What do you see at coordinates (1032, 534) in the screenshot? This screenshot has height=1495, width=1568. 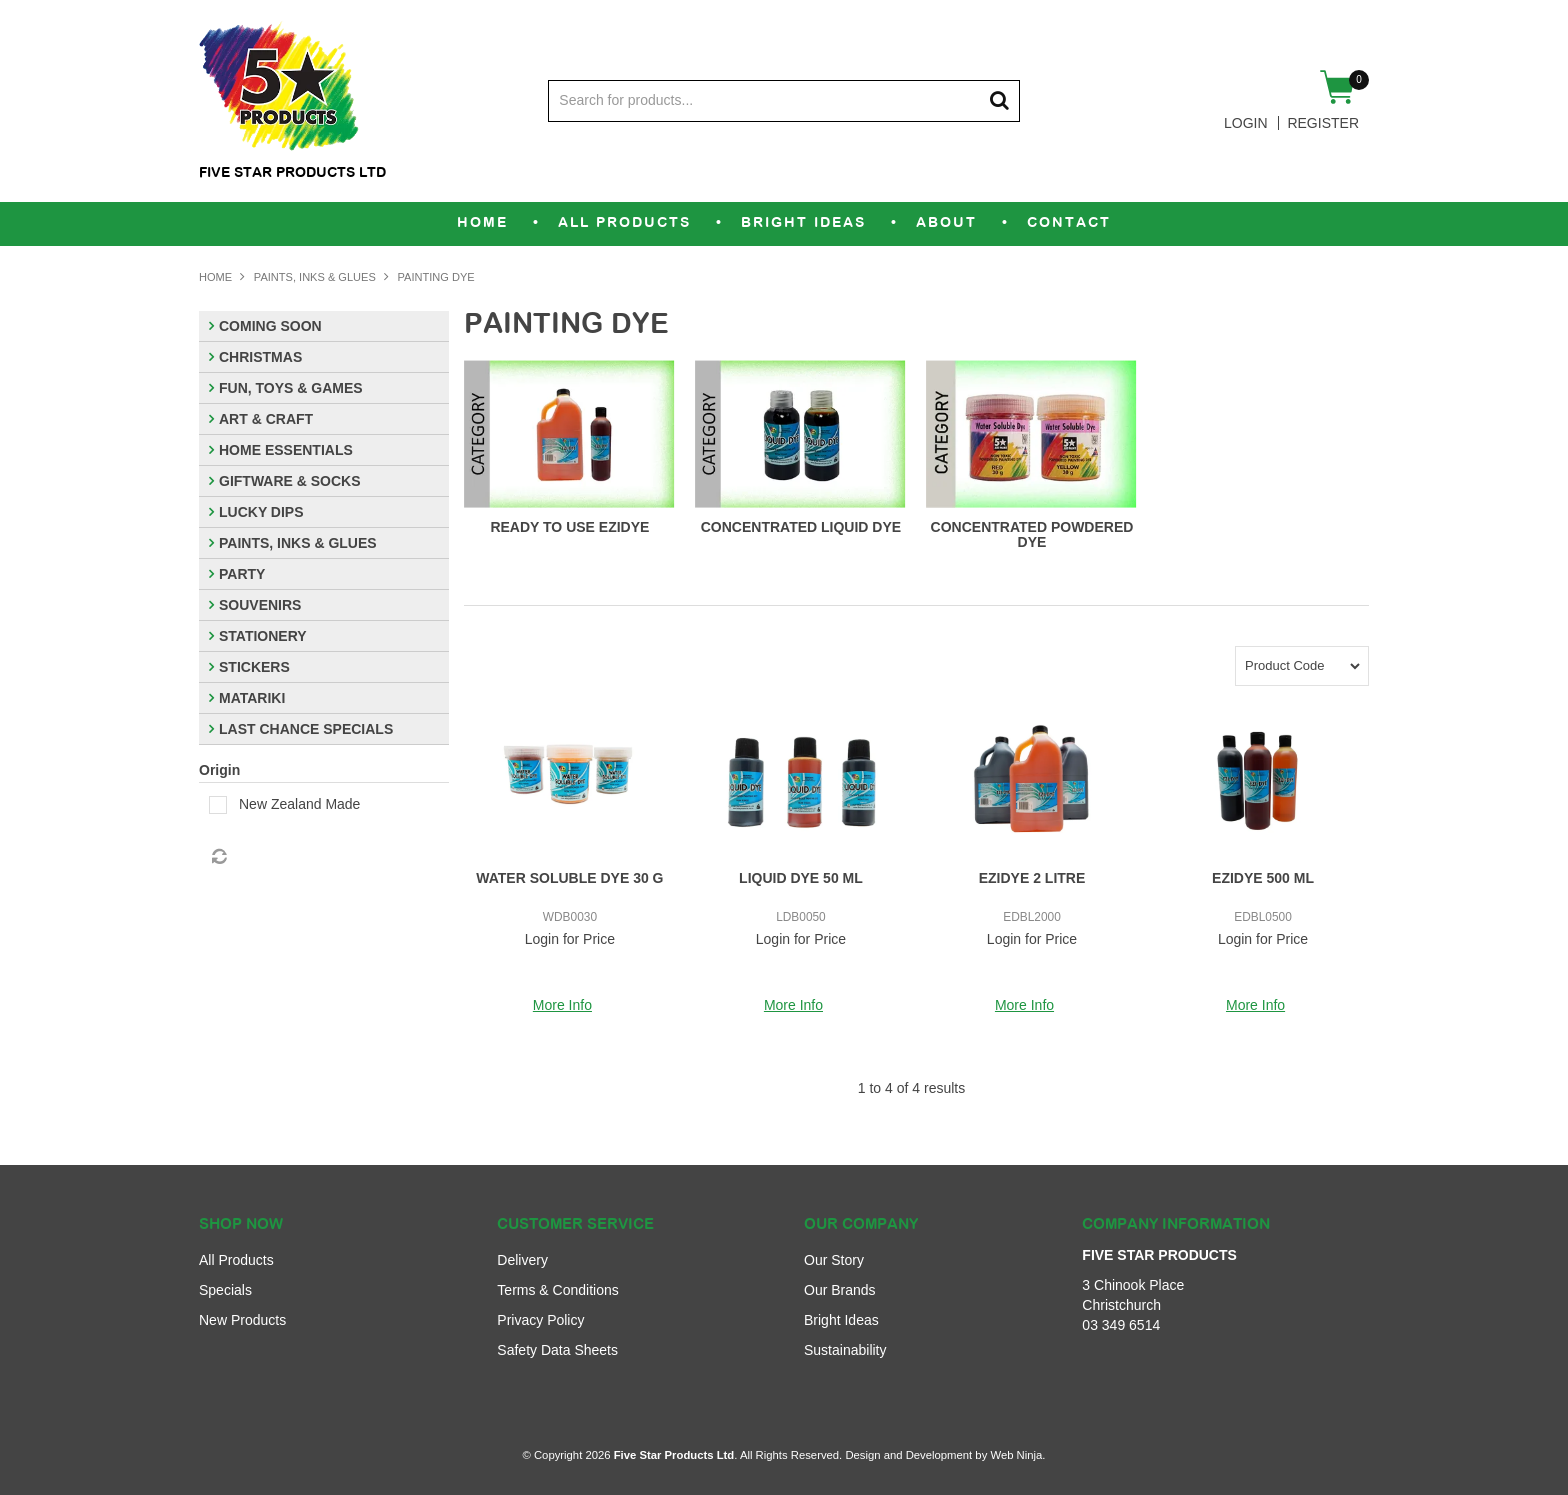 I see `CONCENTRATED POWDERED DYE` at bounding box center [1032, 534].